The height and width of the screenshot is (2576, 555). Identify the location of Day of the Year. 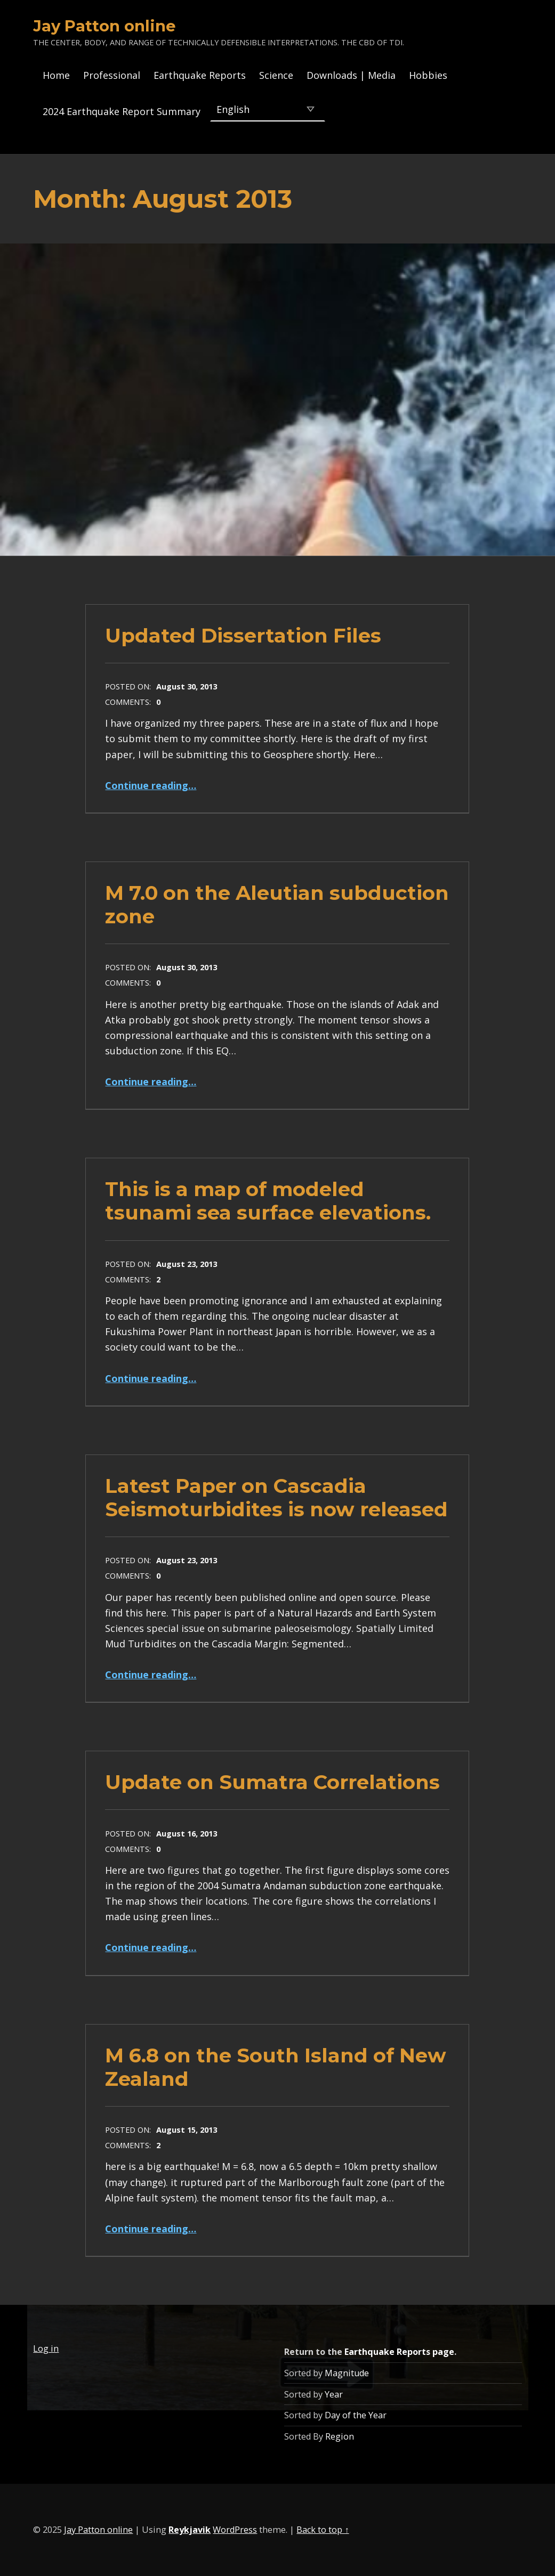
(356, 2415).